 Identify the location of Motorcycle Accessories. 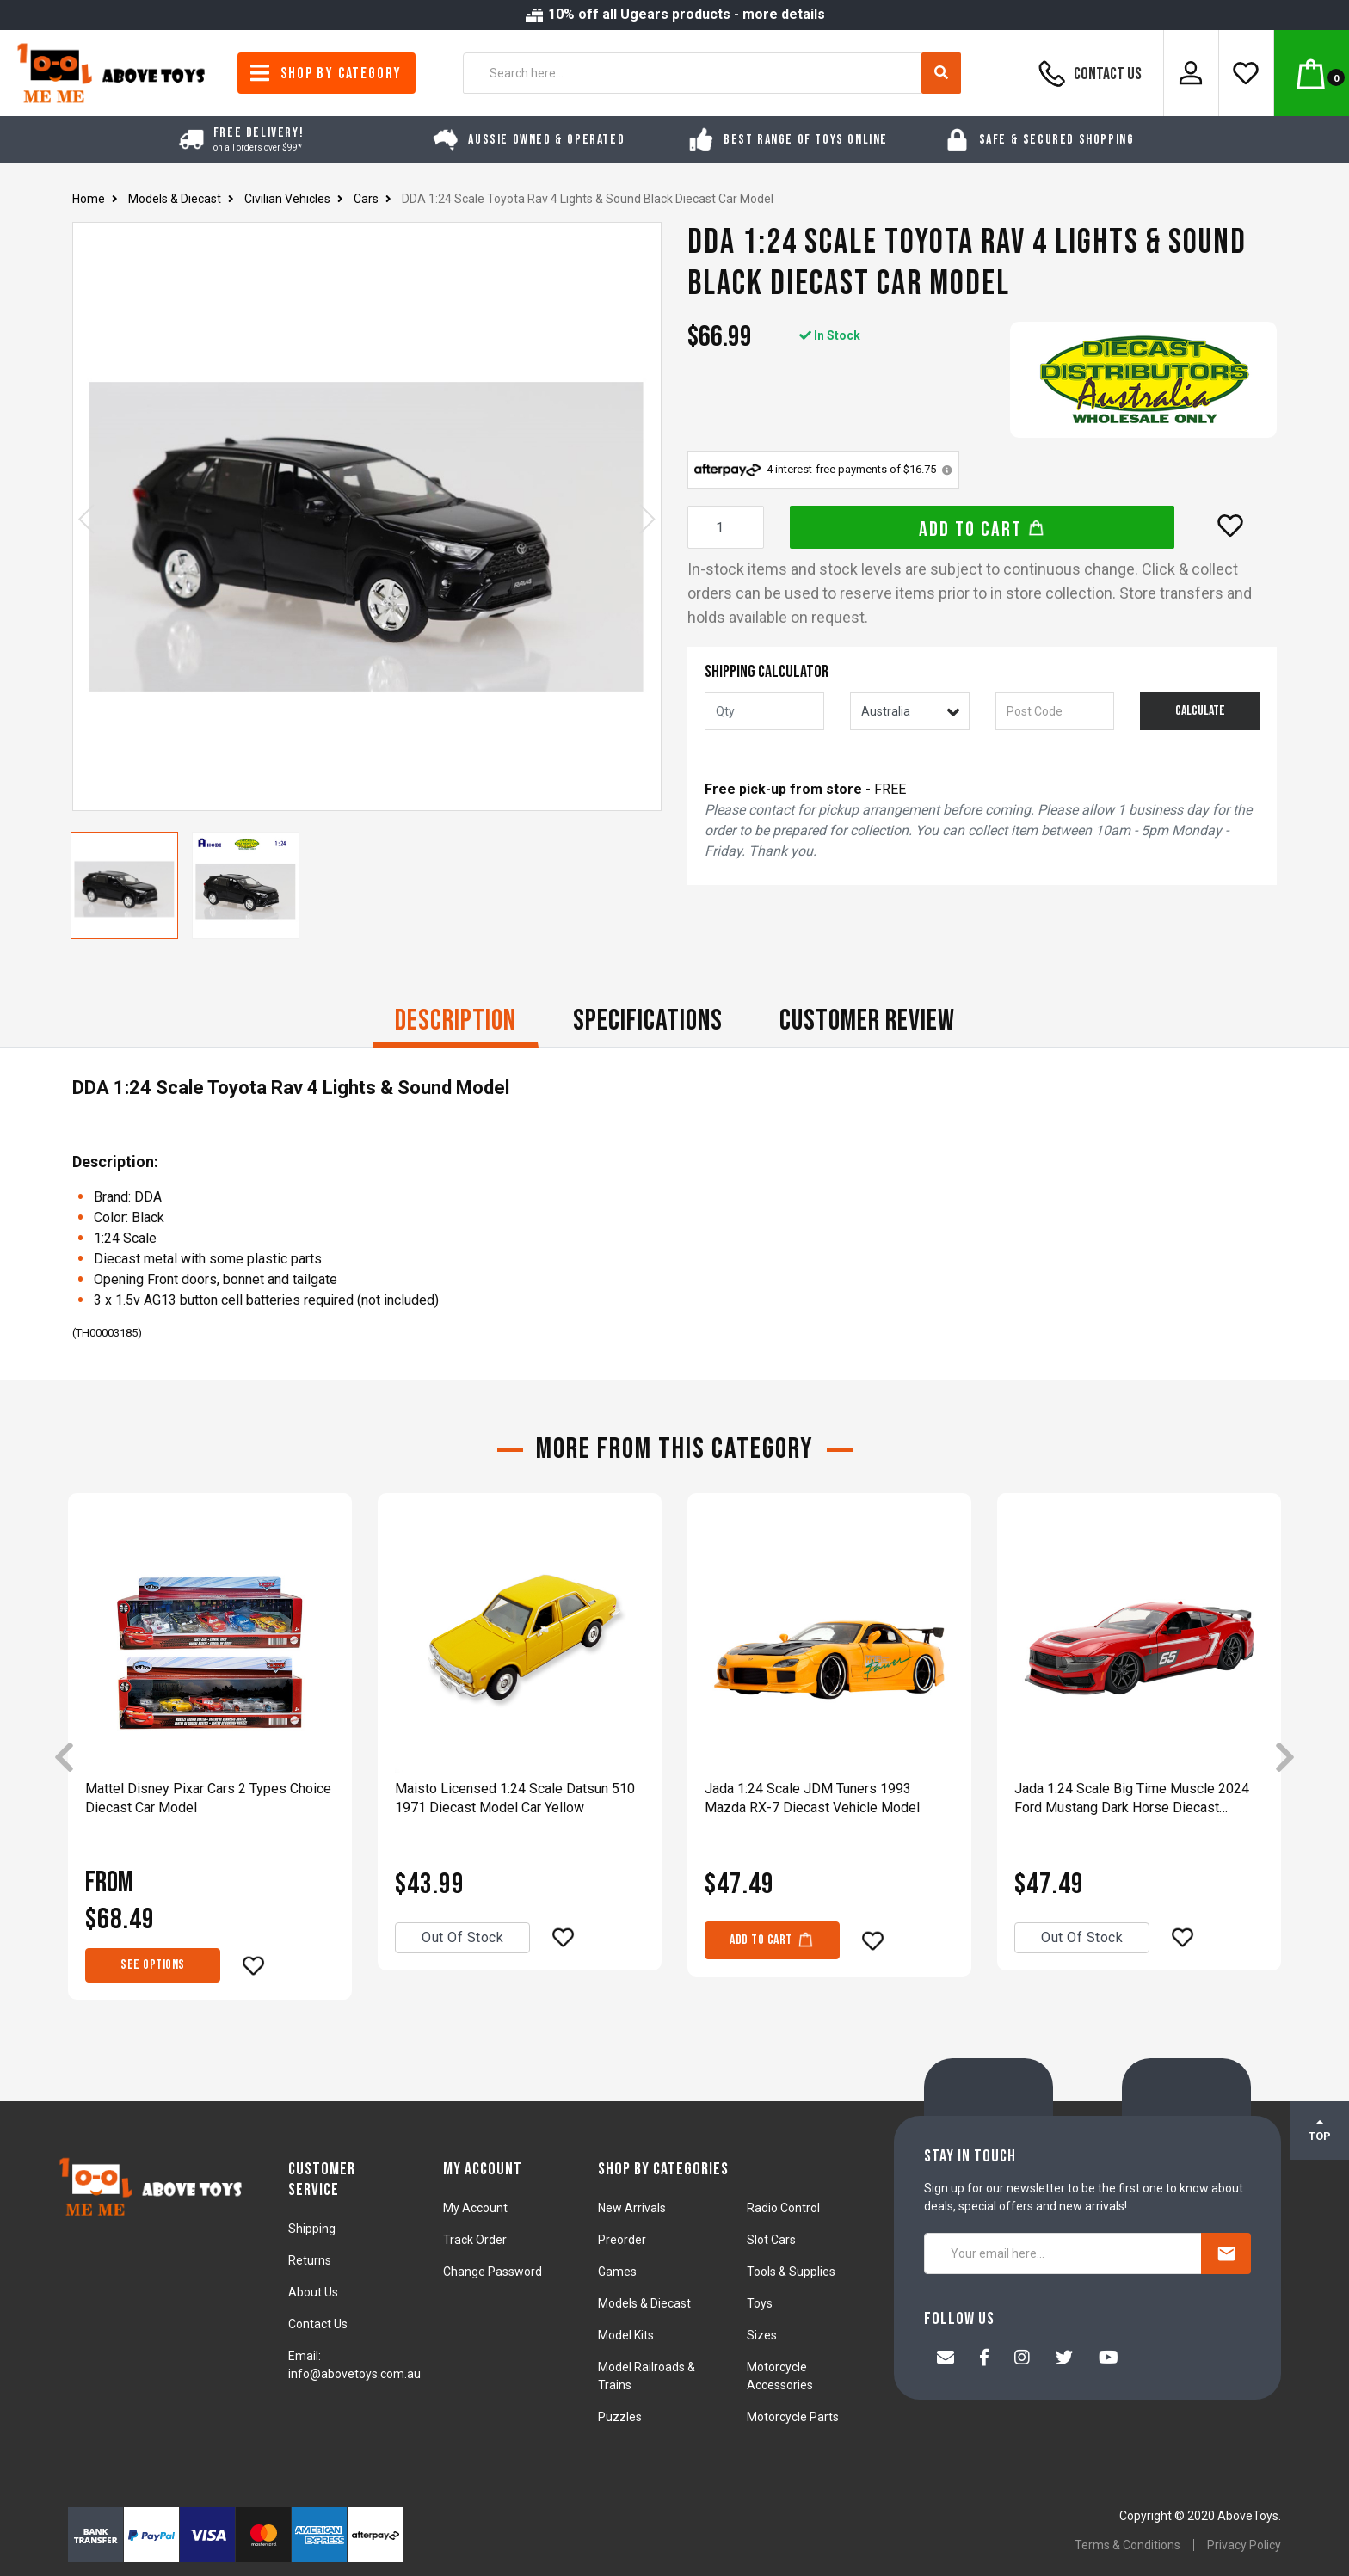
(780, 2376).